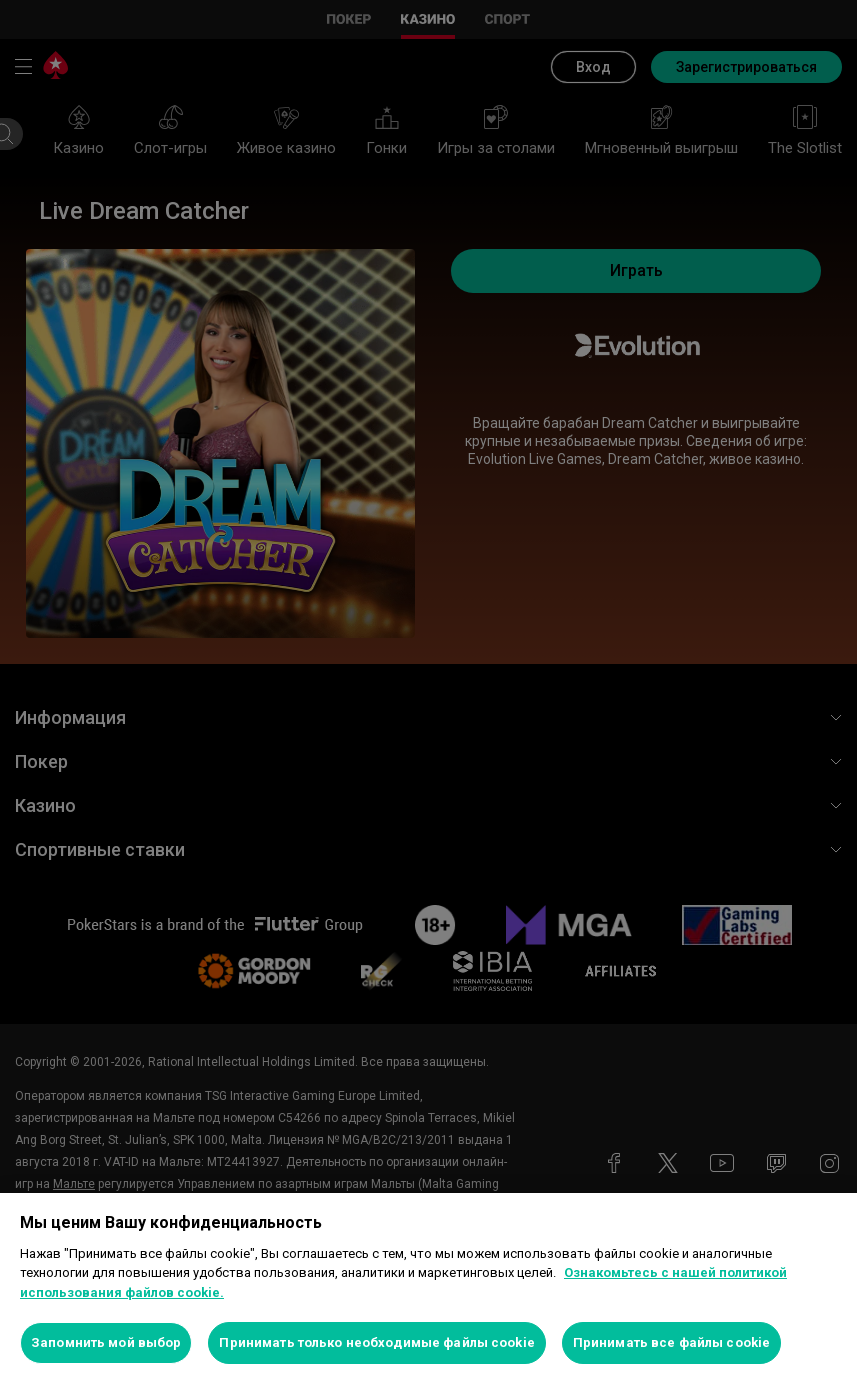  What do you see at coordinates (106, 1342) in the screenshot?
I see `Запомнить мой выбор [Запомнить мой выбор, Открывает диалоговое окно центра настроек]` at bounding box center [106, 1342].